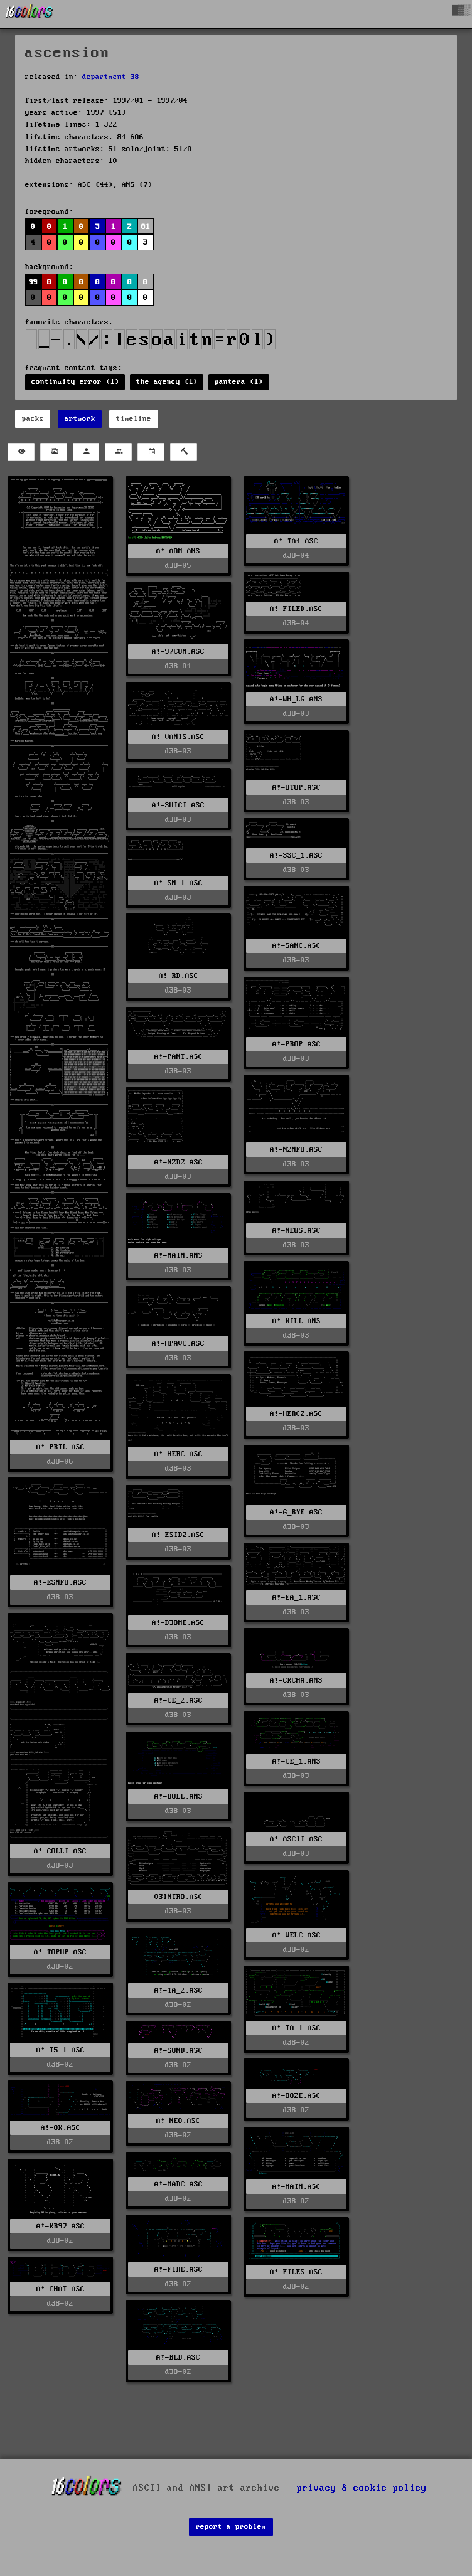  What do you see at coordinates (178, 1700) in the screenshot?
I see `A!-CE_2.ASC` at bounding box center [178, 1700].